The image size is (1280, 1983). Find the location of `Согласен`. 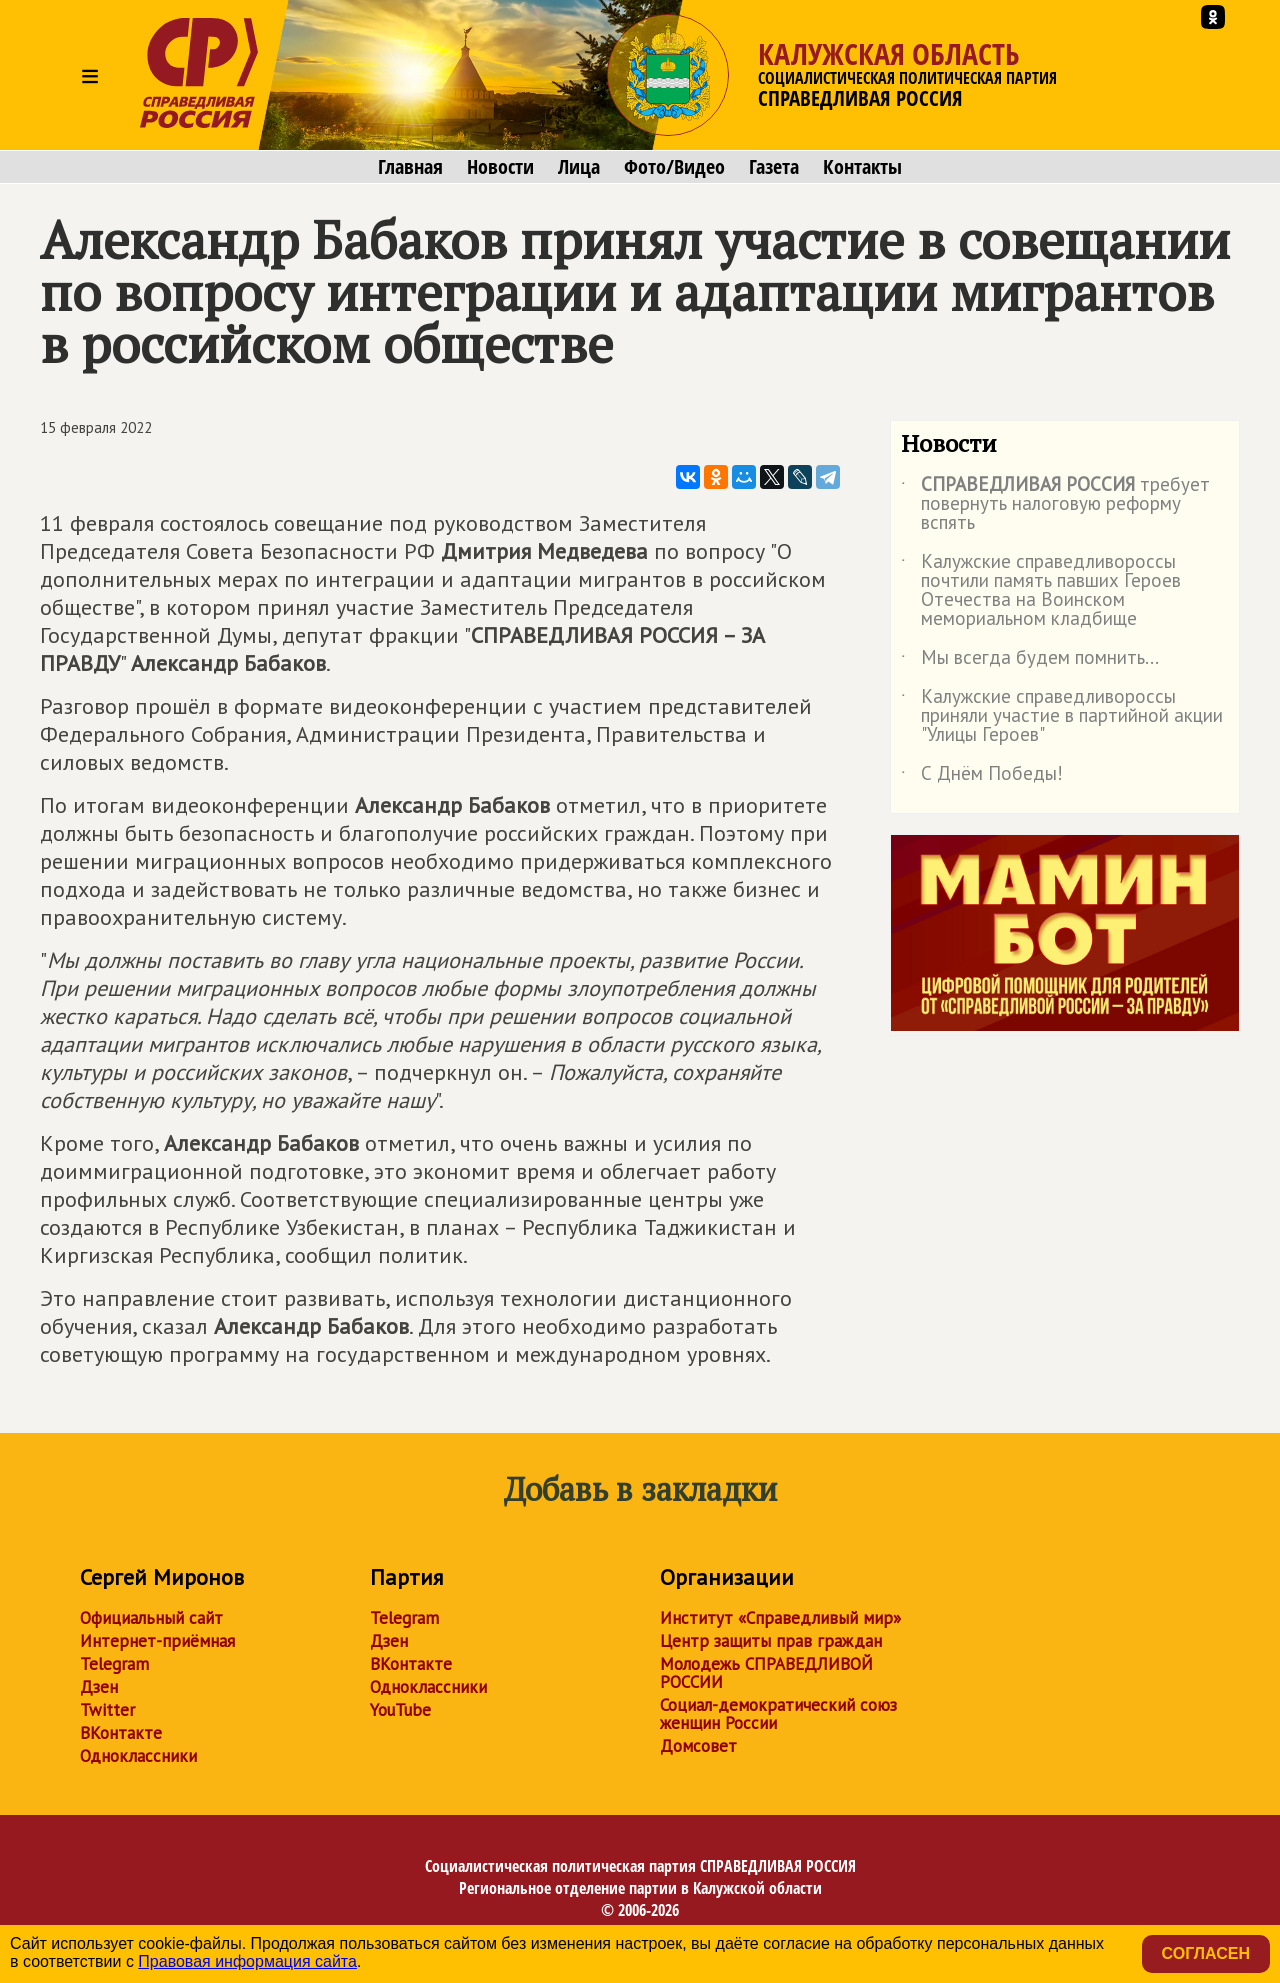

Согласен is located at coordinates (1206, 1953).